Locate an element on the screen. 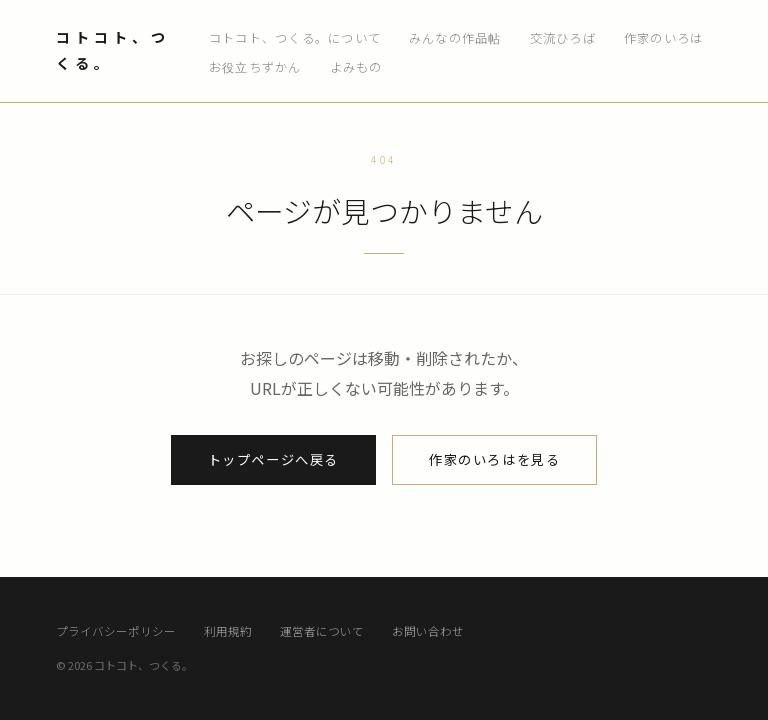 Image resolution: width=768 pixels, height=720 pixels. 運営者について is located at coordinates (322, 631).